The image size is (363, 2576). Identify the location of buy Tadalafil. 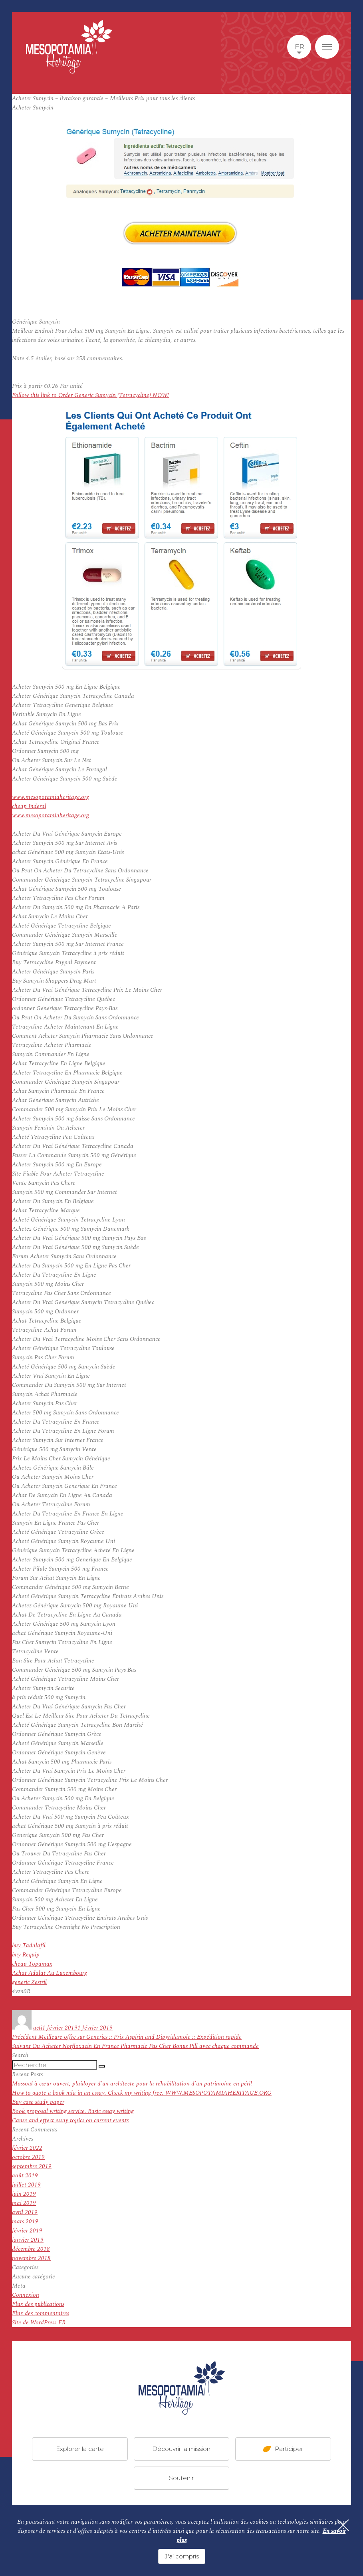
(29, 1945).